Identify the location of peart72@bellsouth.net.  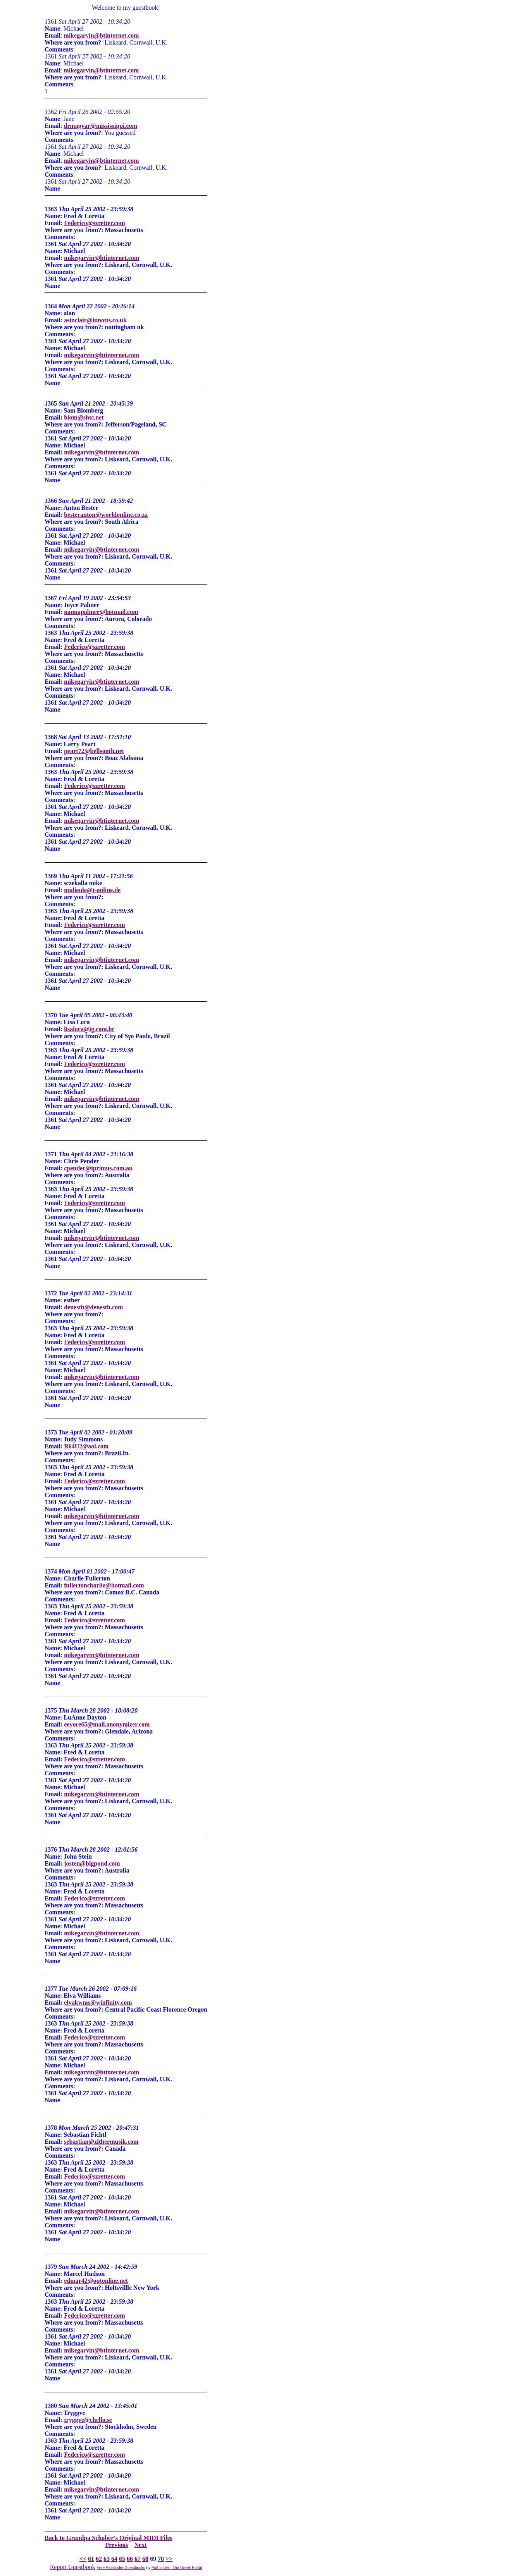
(94, 751).